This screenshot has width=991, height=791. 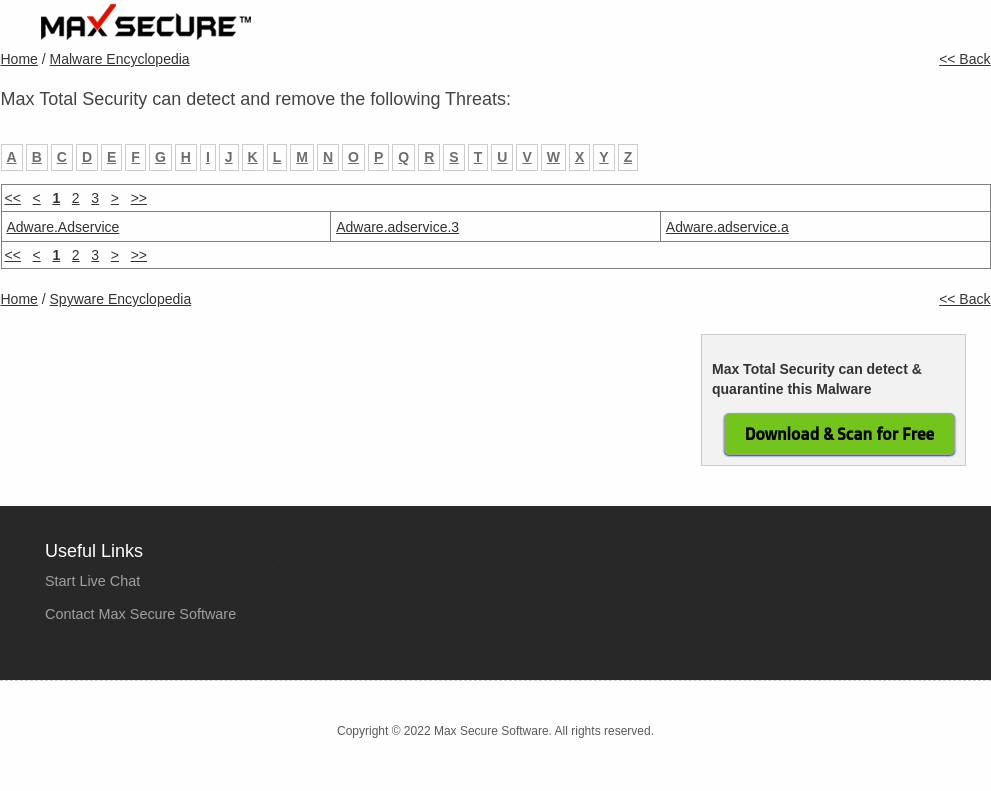 What do you see at coordinates (964, 59) in the screenshot?
I see `<< Back` at bounding box center [964, 59].